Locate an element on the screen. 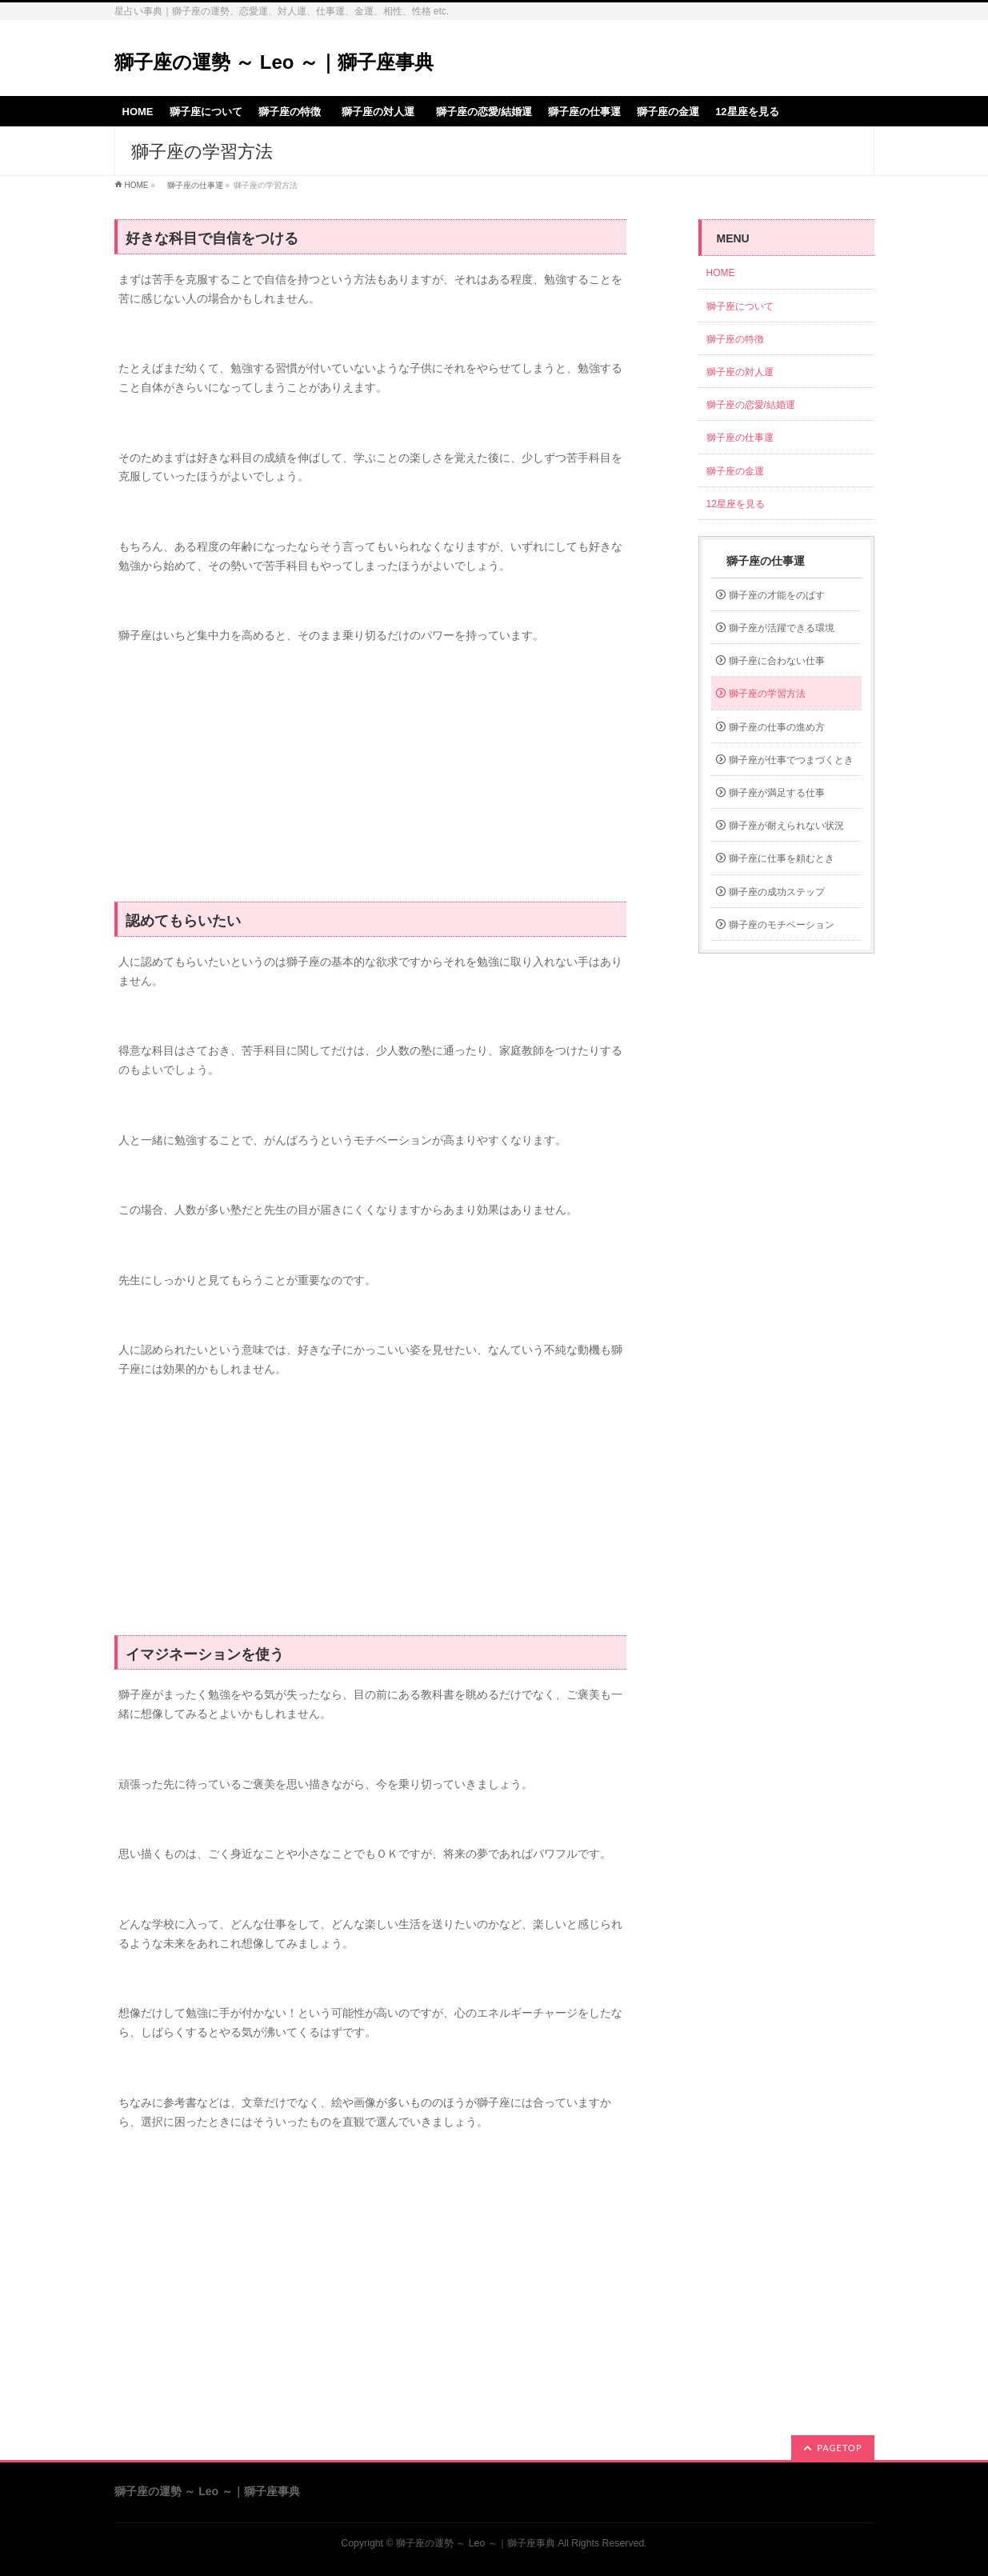 Image resolution: width=988 pixels, height=2576 pixels. 獅子座の仕事運 is located at coordinates (191, 185).